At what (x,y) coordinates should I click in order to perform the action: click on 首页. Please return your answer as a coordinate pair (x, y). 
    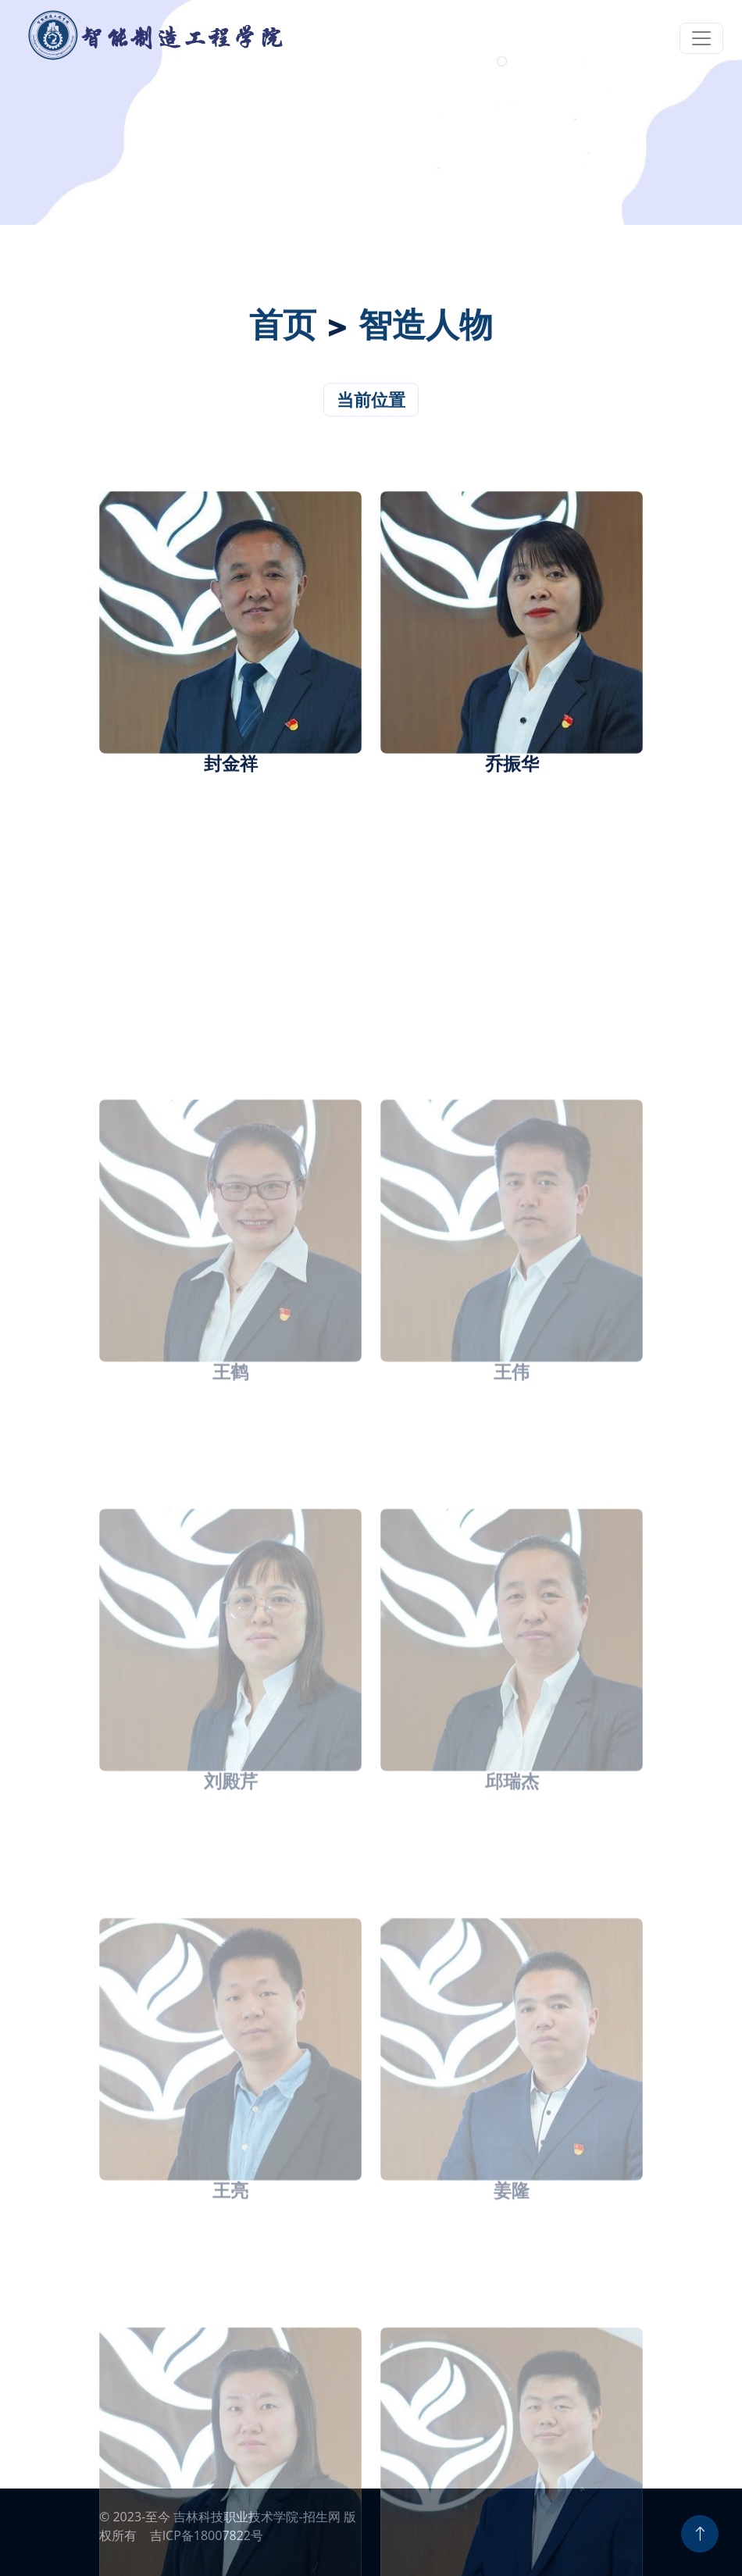
    Looking at the image, I should click on (282, 332).